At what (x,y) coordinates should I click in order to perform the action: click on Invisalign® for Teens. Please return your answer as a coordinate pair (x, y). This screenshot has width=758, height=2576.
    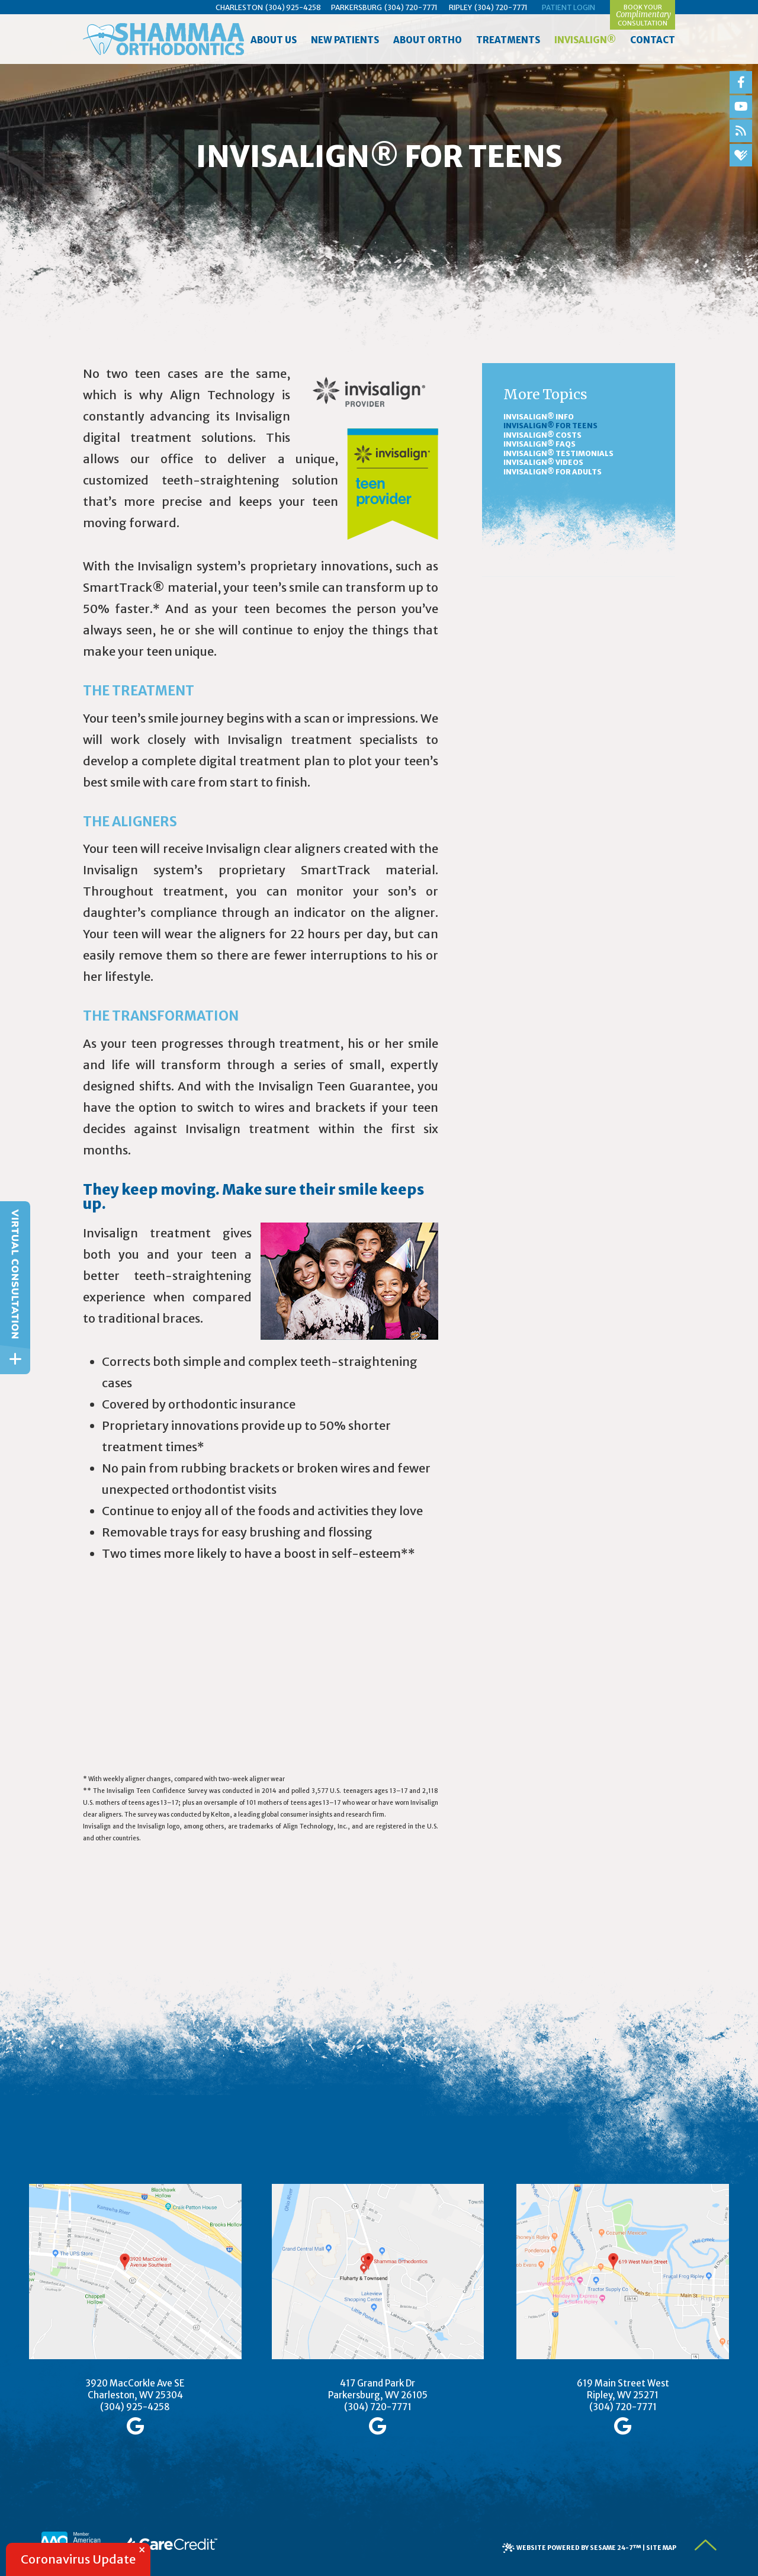
    Looking at the image, I should click on (550, 425).